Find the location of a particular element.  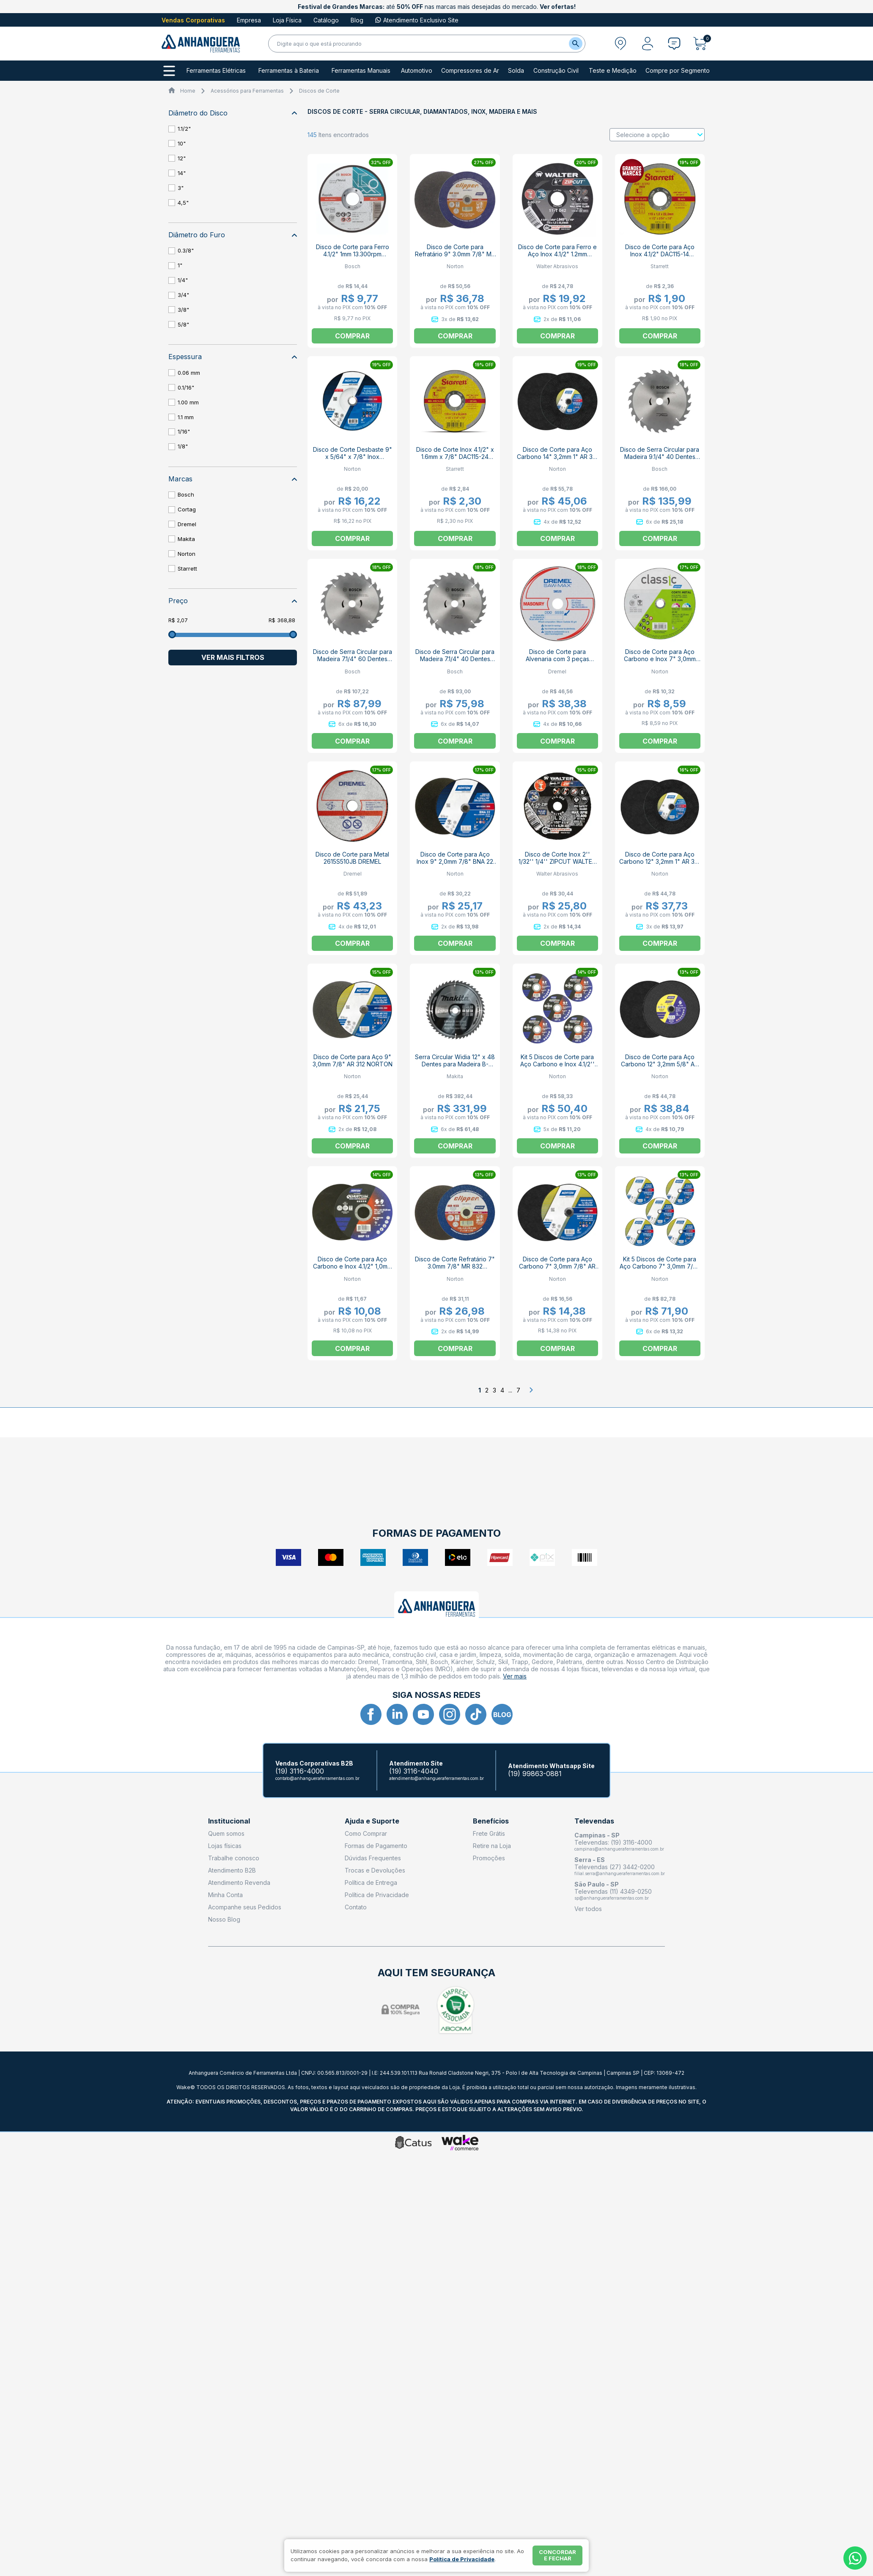

1.1 mm is located at coordinates (186, 417).